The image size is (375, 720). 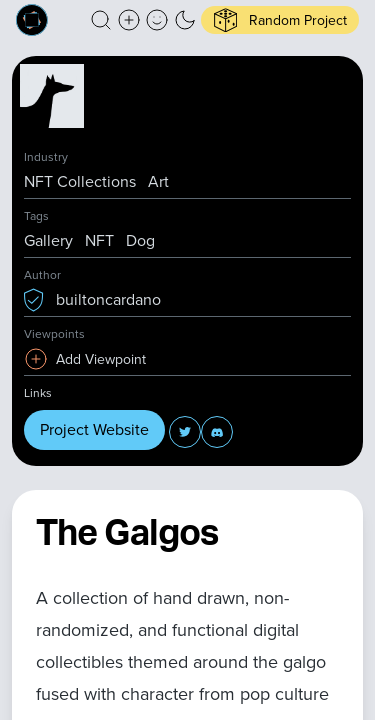 What do you see at coordinates (280, 20) in the screenshot?
I see `[Research random project]` at bounding box center [280, 20].